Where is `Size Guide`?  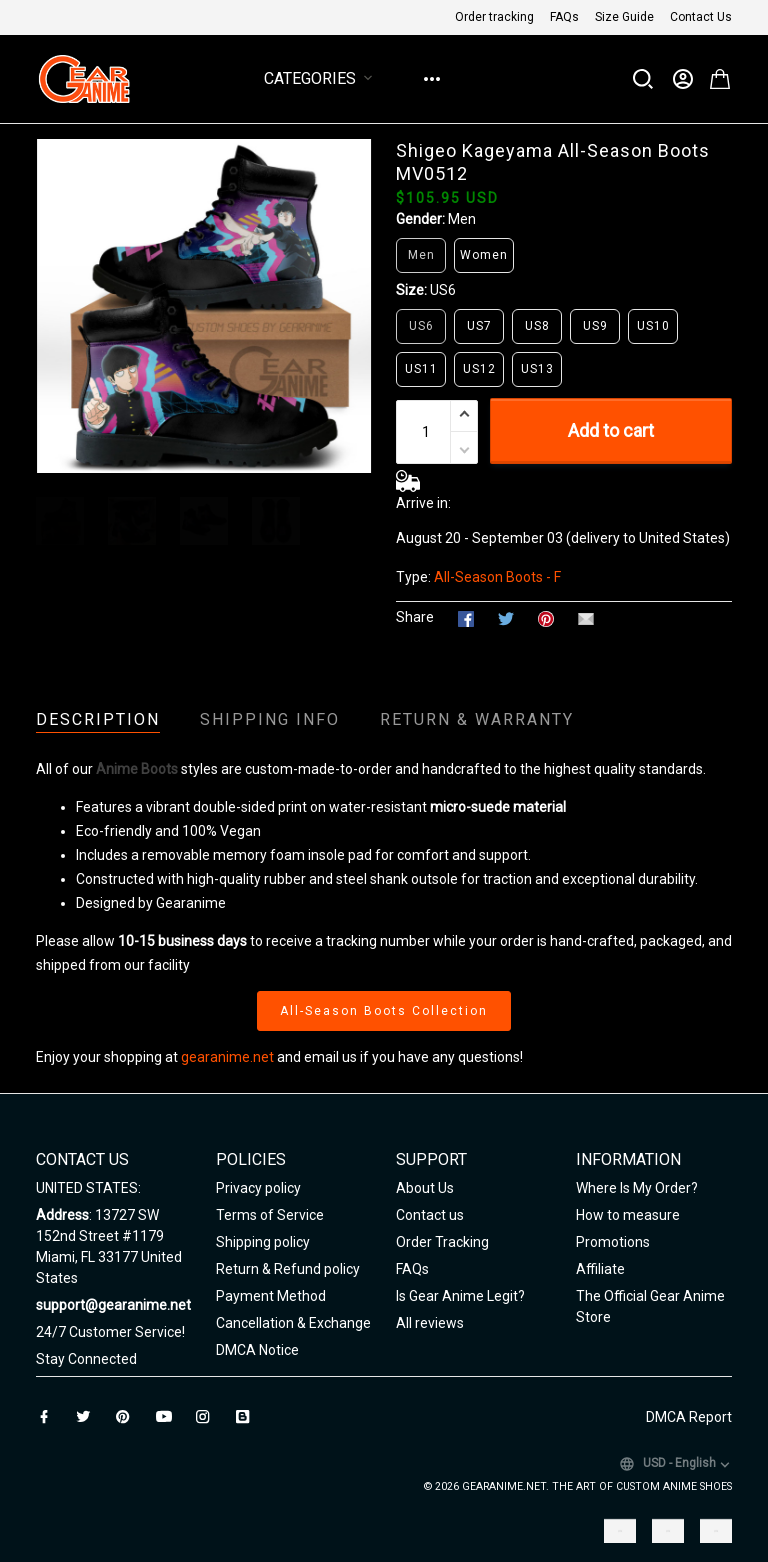 Size Guide is located at coordinates (624, 17).